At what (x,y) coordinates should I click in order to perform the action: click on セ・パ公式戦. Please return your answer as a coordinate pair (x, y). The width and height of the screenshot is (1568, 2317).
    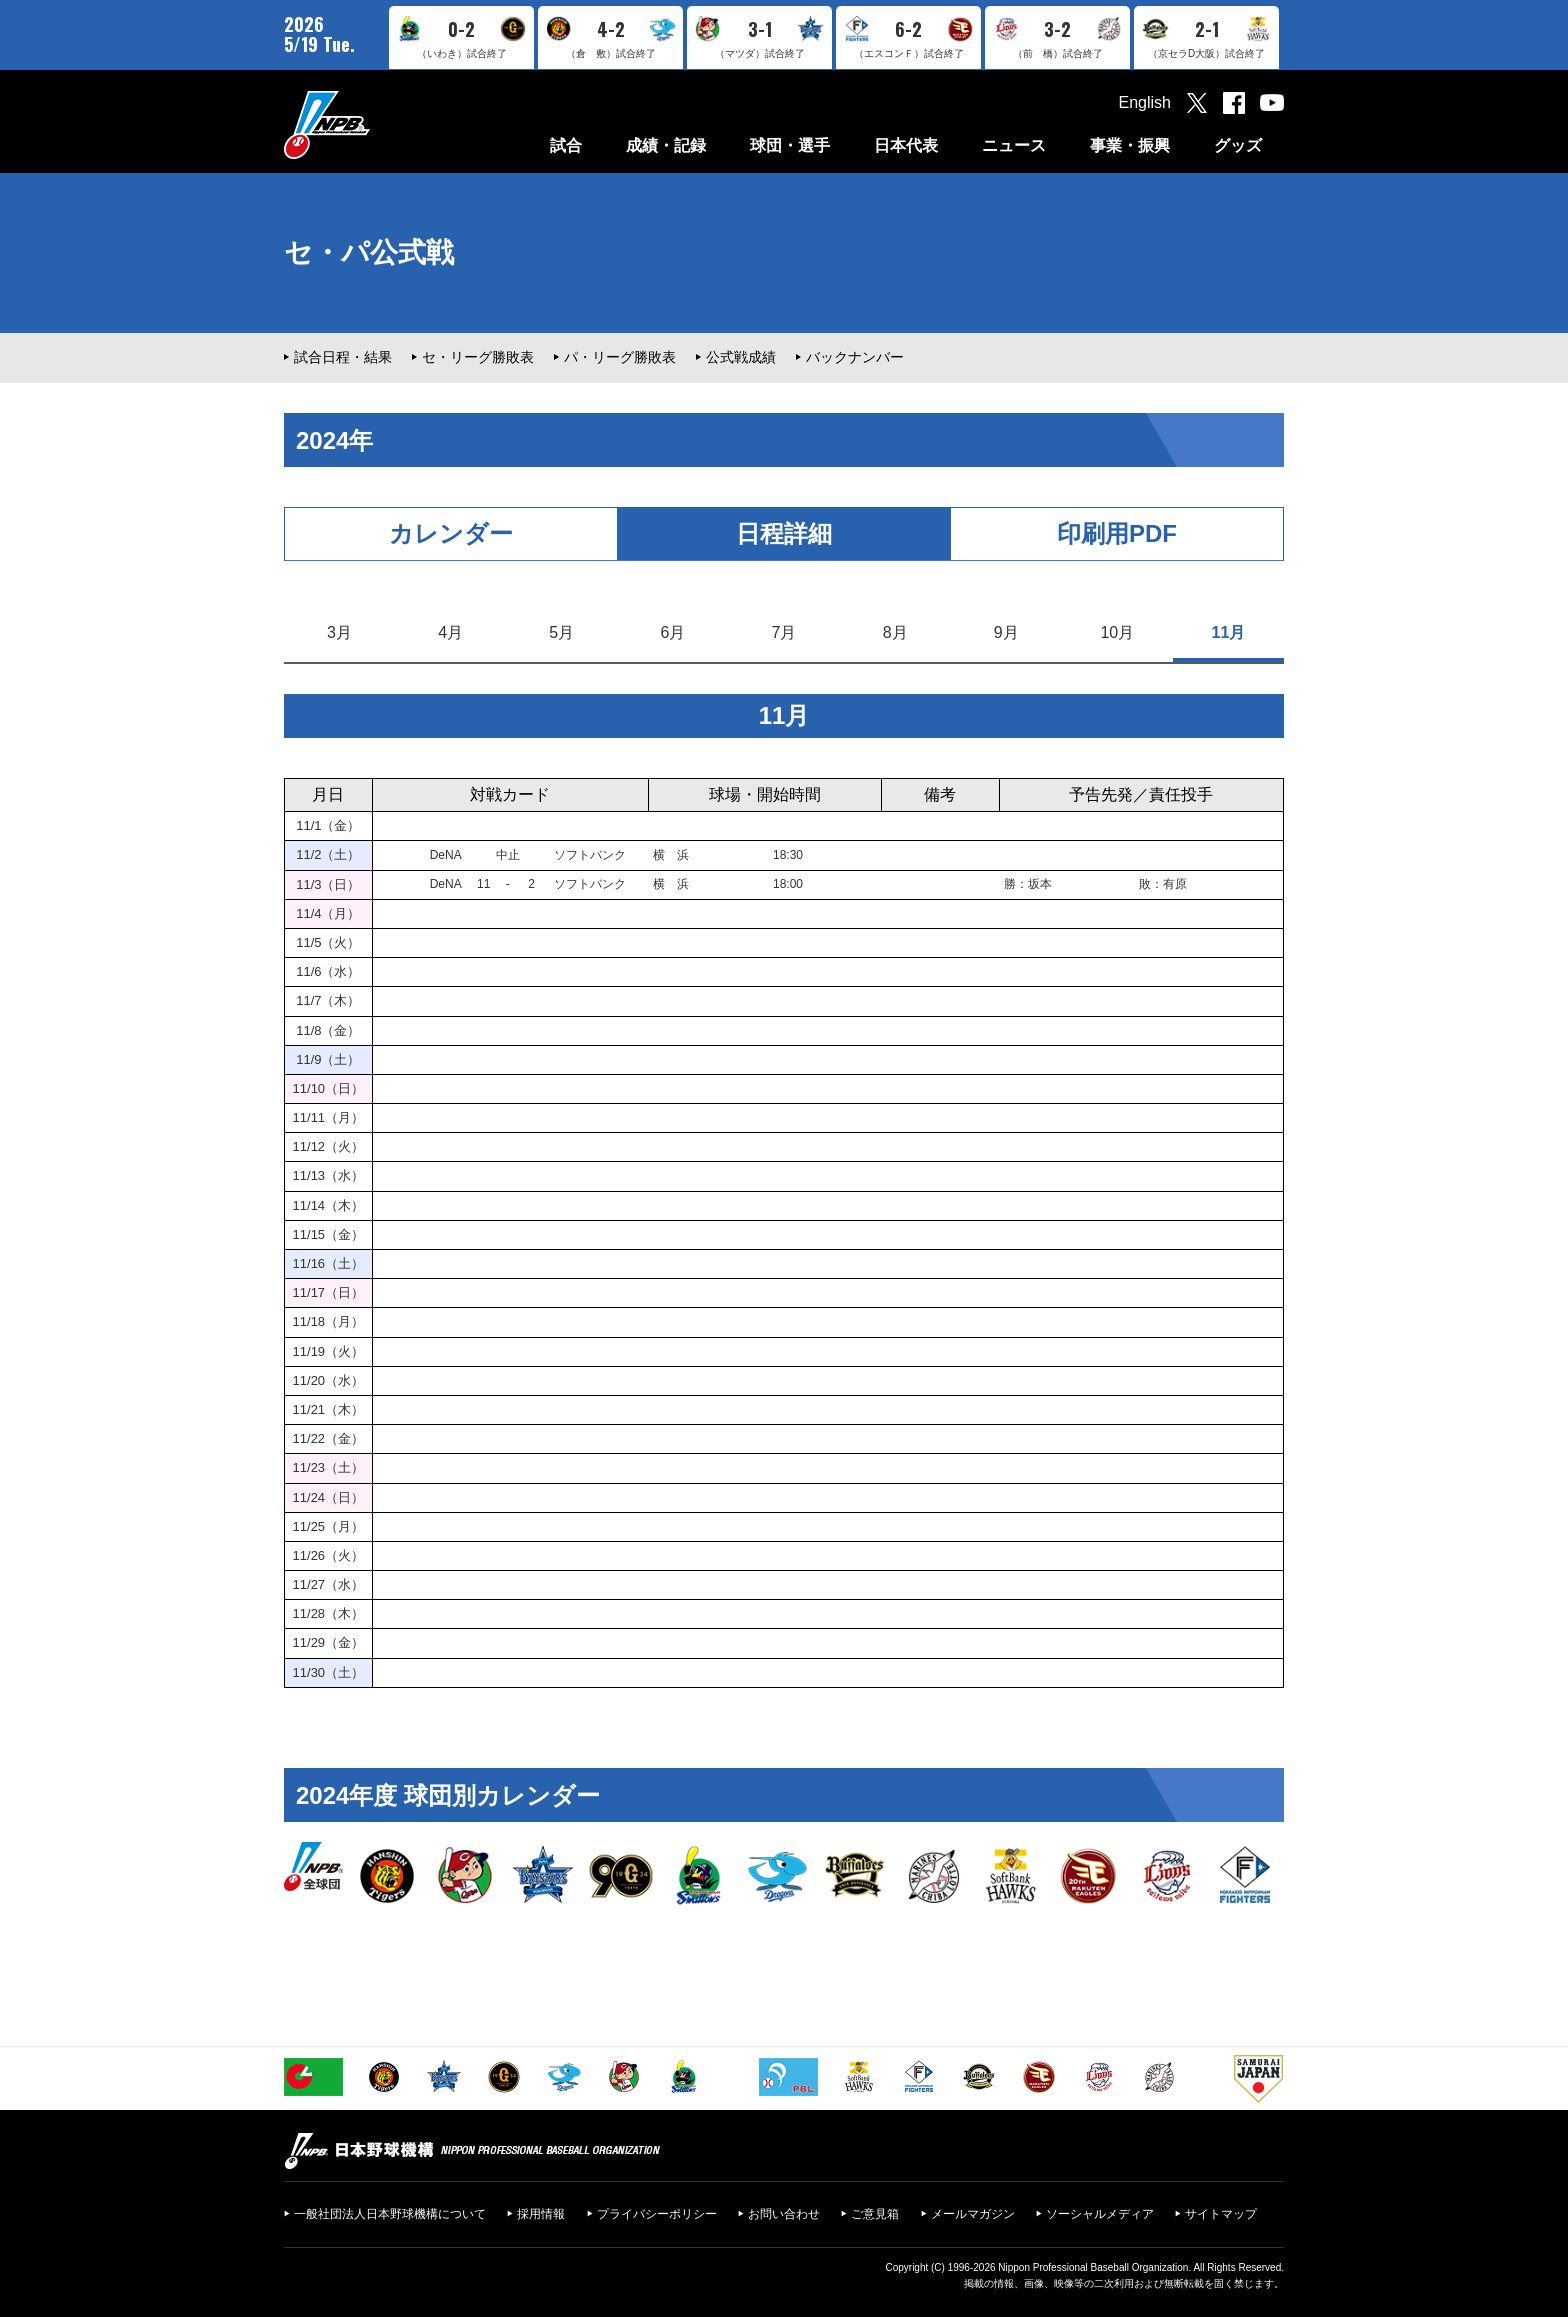
    Looking at the image, I should click on (369, 252).